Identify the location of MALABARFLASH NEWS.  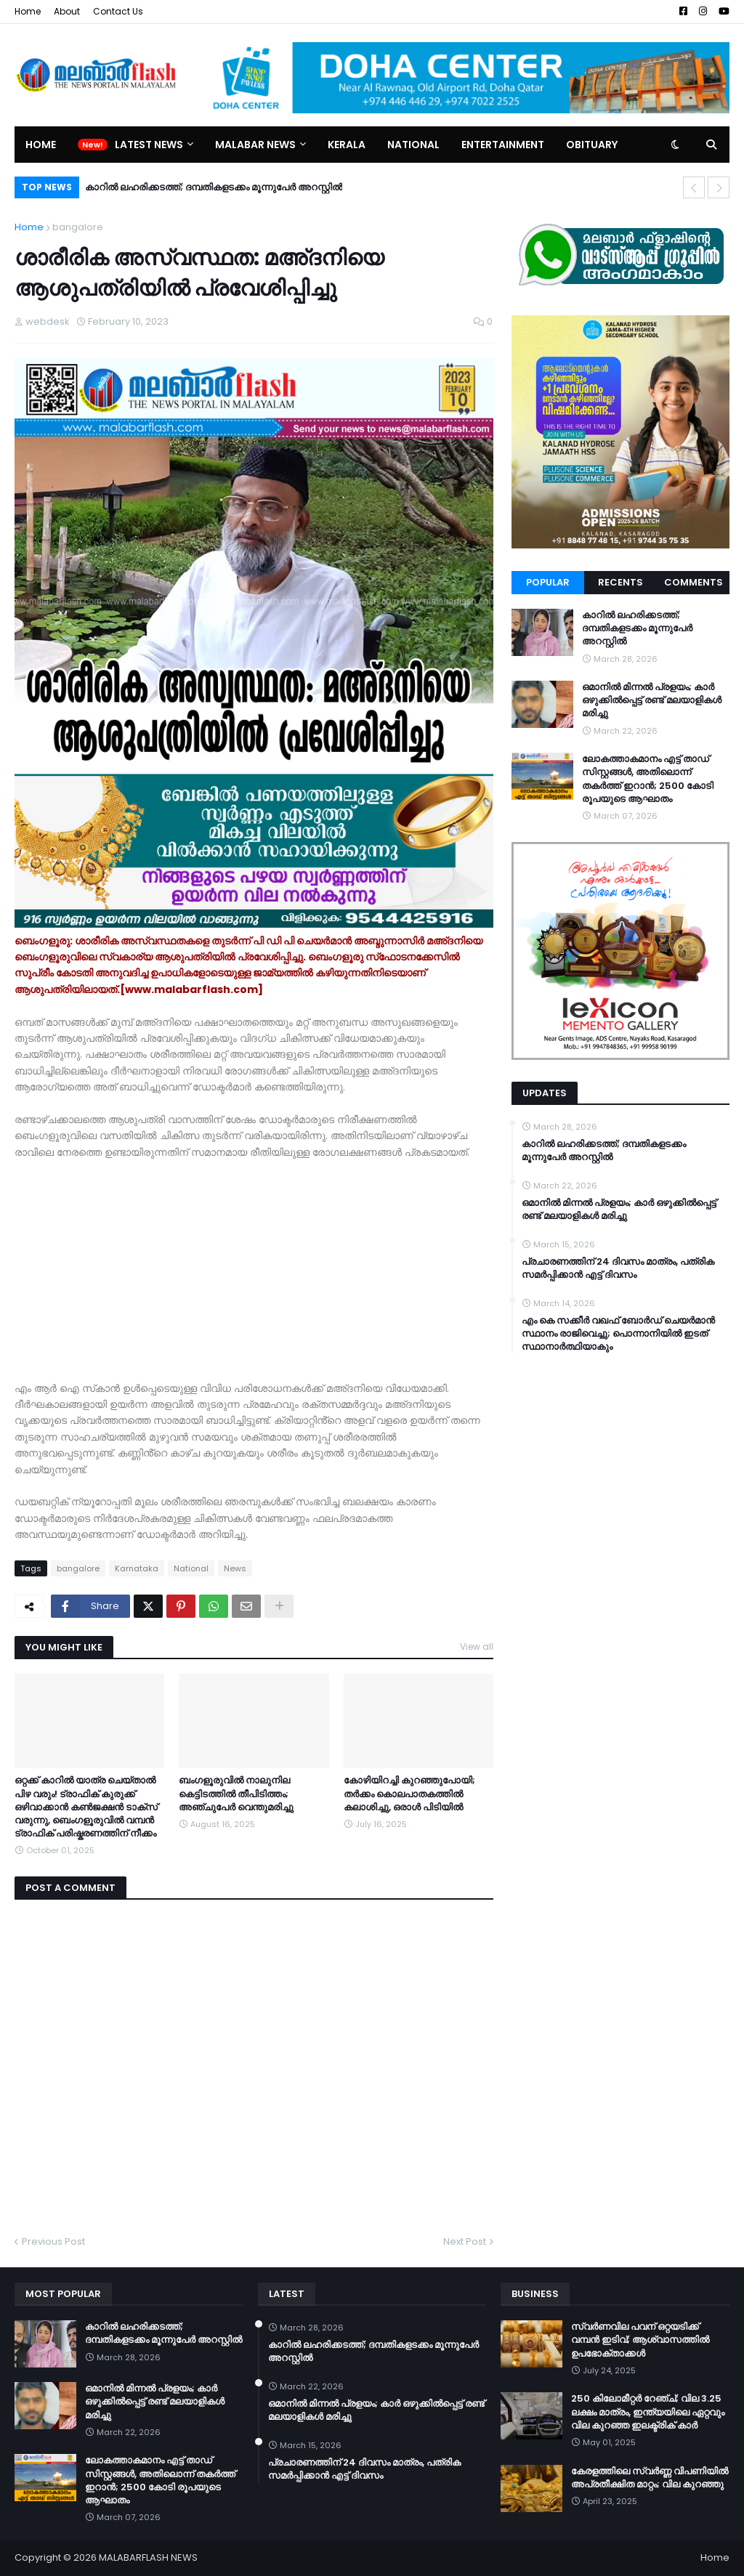
(148, 2557).